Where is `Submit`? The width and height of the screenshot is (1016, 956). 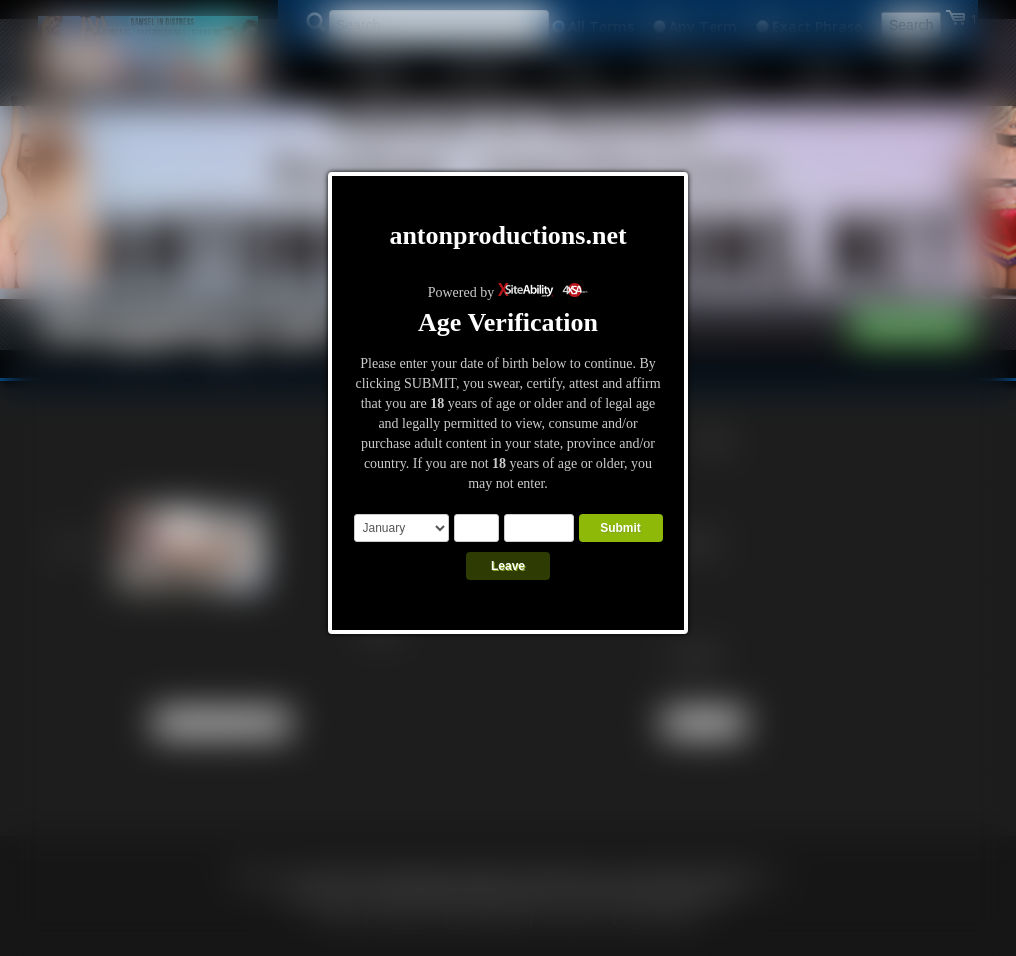 Submit is located at coordinates (620, 528).